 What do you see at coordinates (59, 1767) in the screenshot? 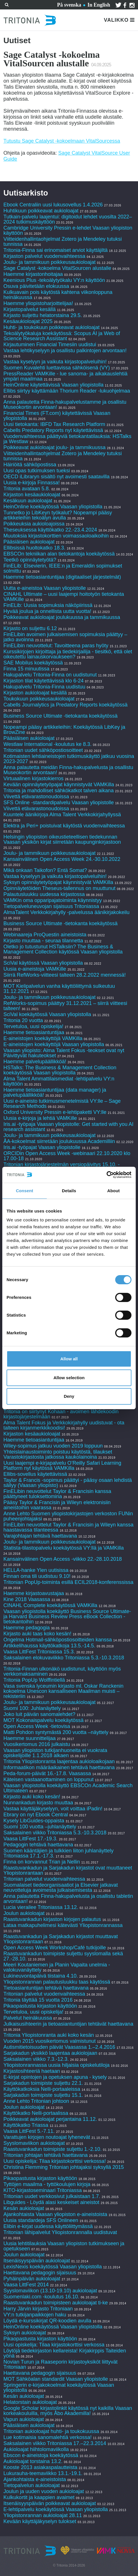
I see `Informaatikon määräaikainen tehtävä haettavana` at bounding box center [59, 1767].